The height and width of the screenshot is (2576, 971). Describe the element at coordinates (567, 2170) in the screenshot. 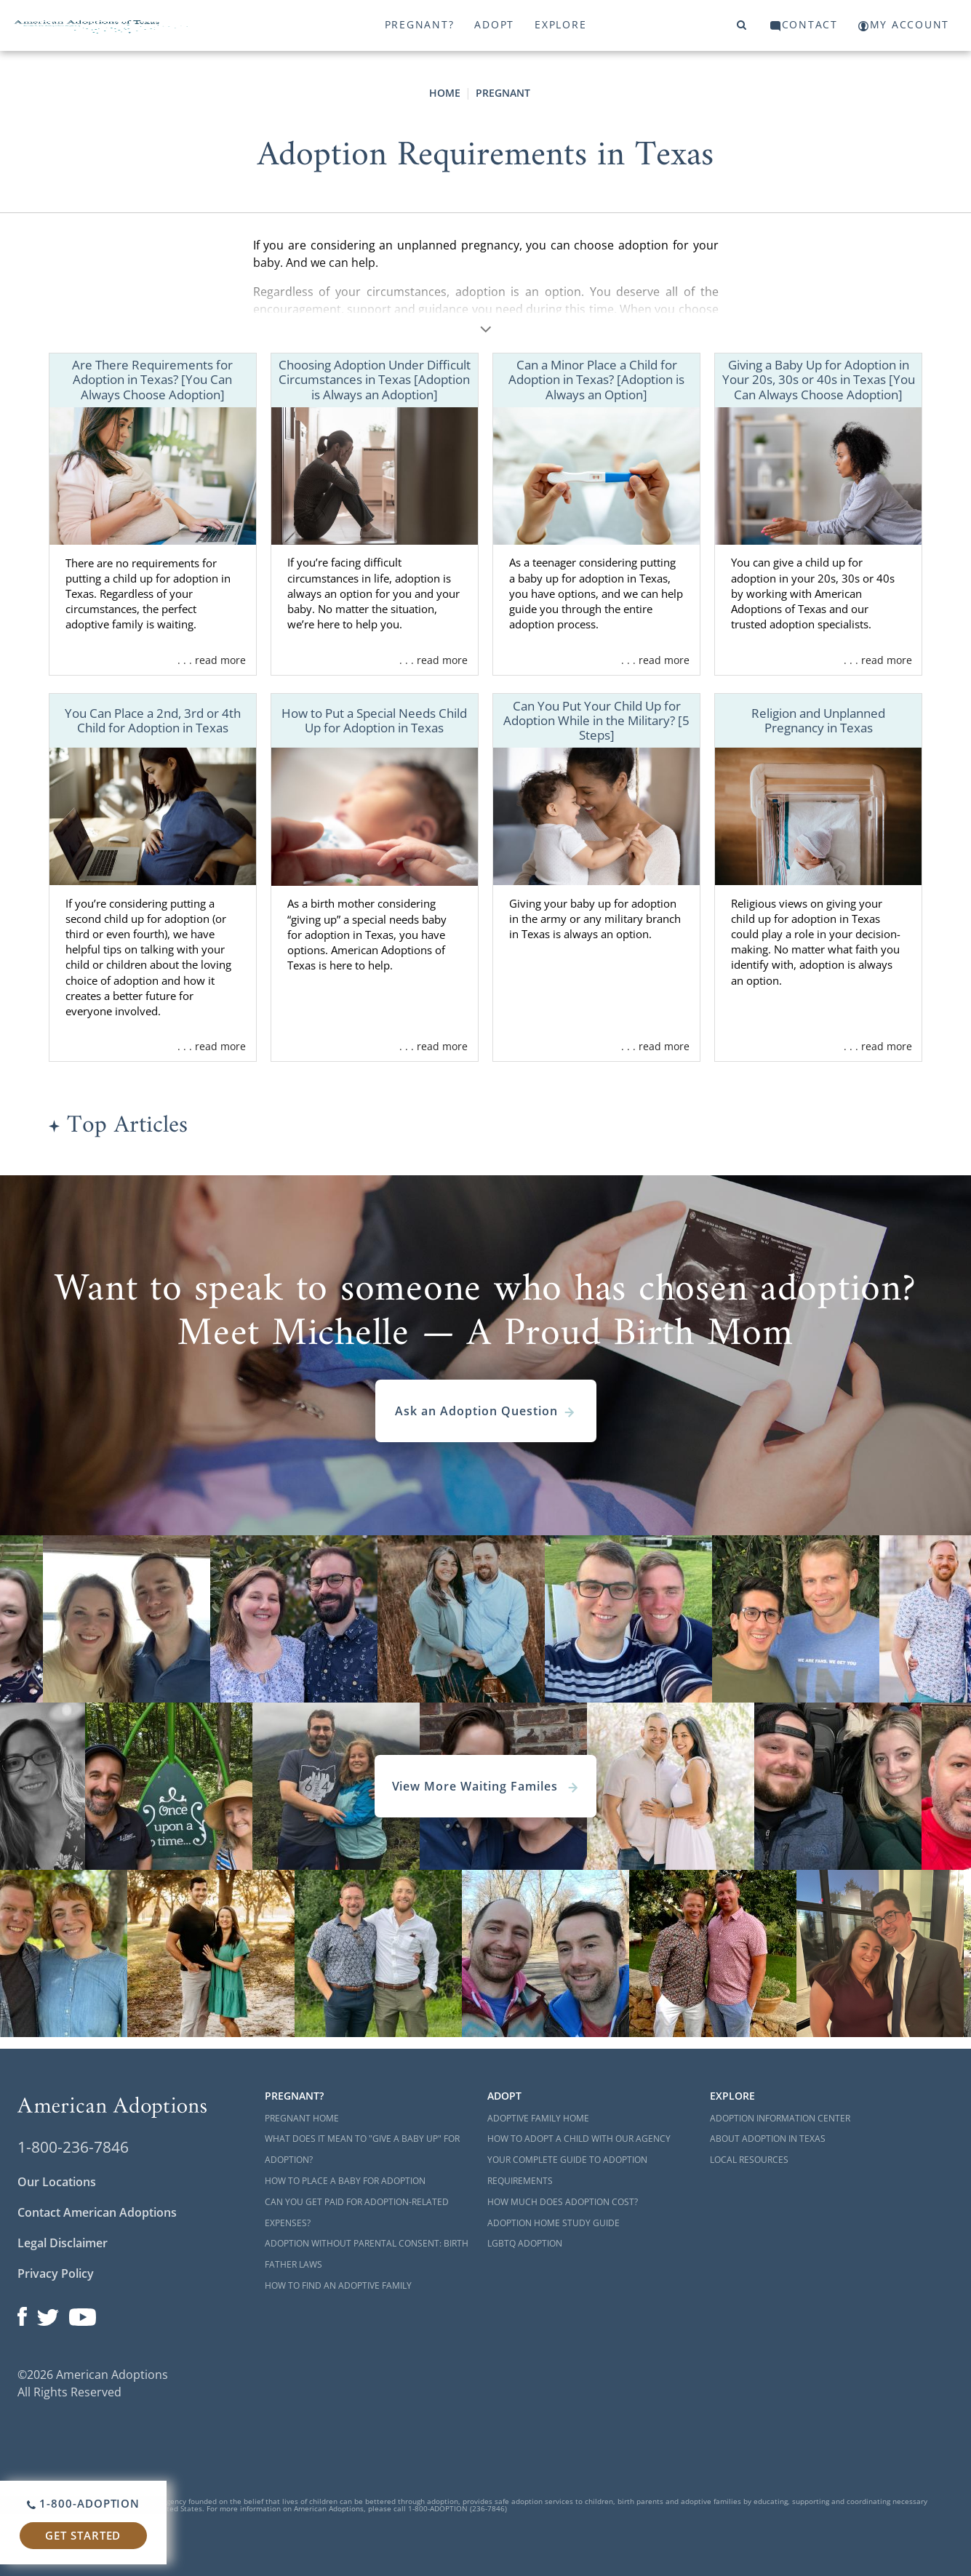

I see `Your Complete Guide to Adoption Requirements` at that location.